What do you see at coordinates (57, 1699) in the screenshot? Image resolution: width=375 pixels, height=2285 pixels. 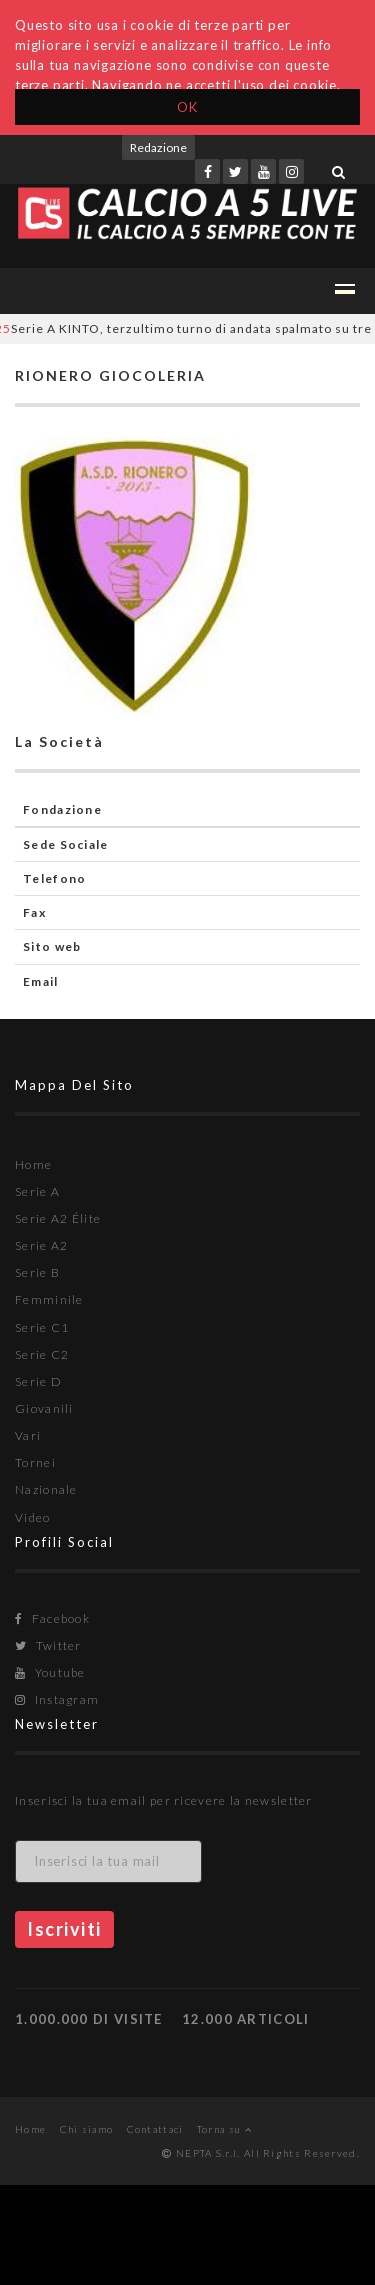 I see `Instagram` at bounding box center [57, 1699].